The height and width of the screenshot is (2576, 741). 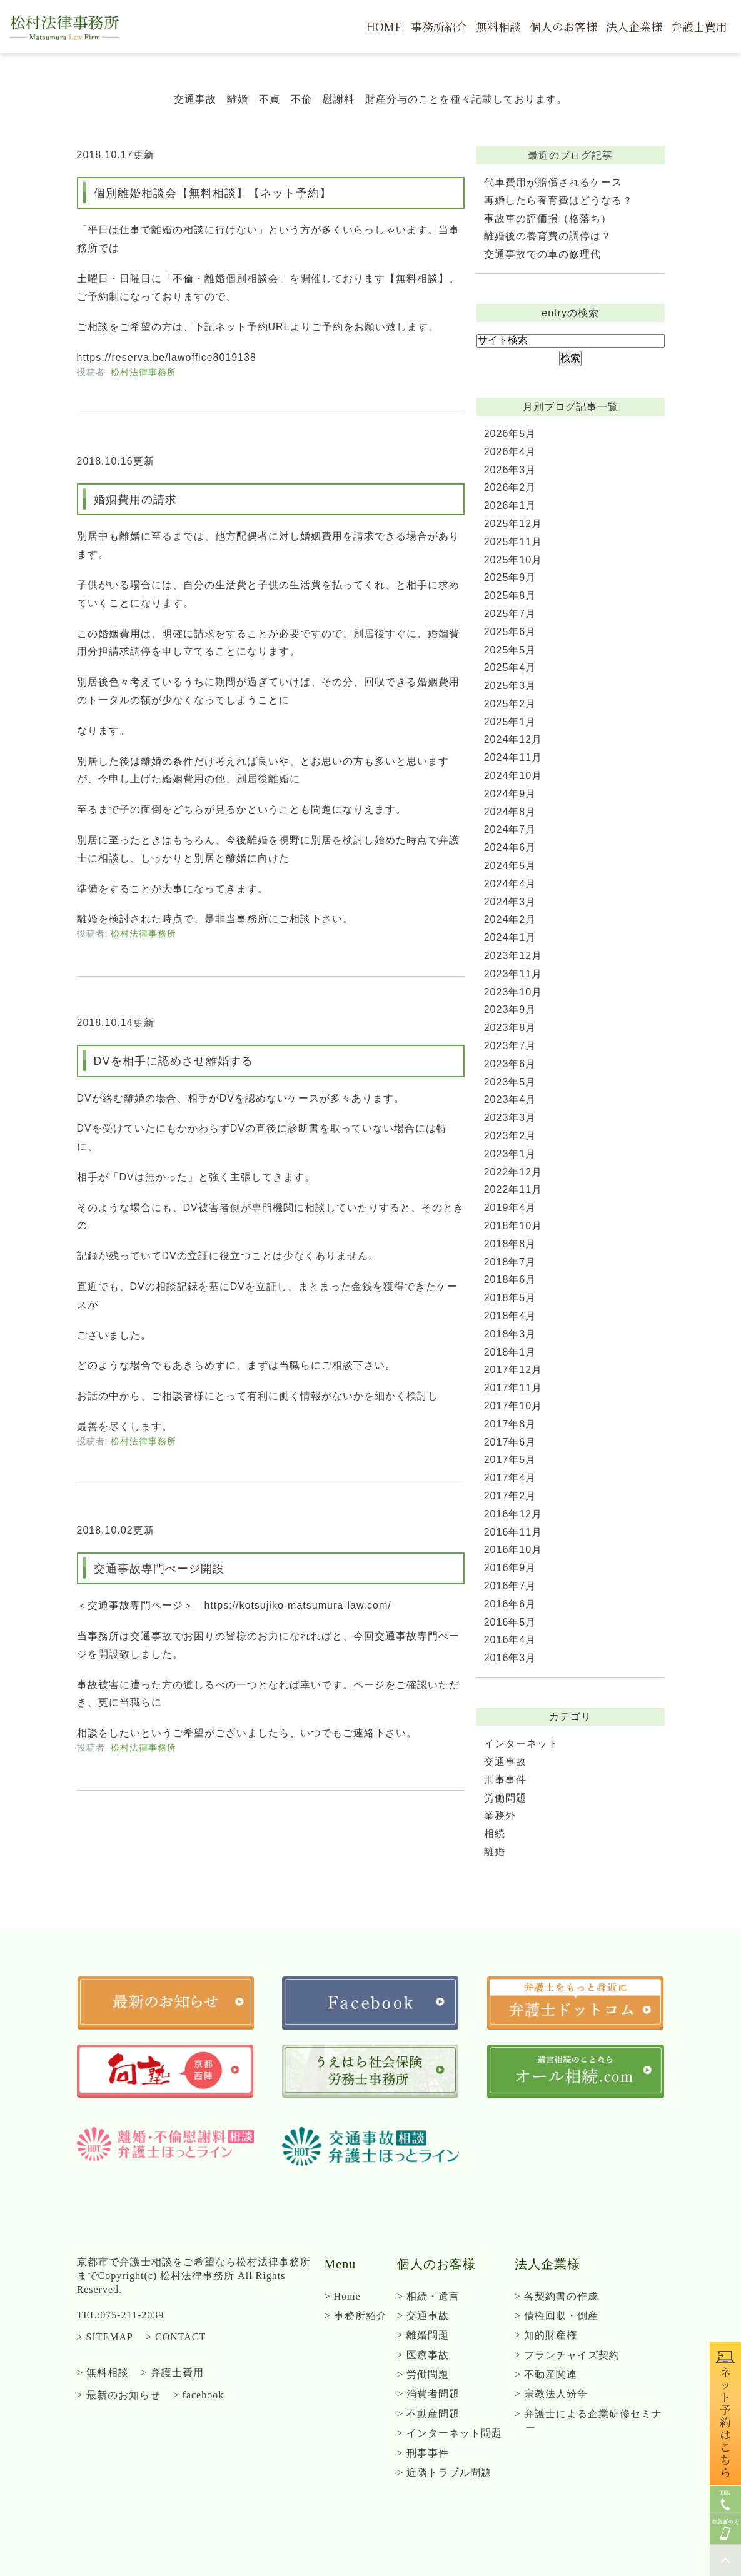 What do you see at coordinates (510, 1027) in the screenshot?
I see `2023年8月` at bounding box center [510, 1027].